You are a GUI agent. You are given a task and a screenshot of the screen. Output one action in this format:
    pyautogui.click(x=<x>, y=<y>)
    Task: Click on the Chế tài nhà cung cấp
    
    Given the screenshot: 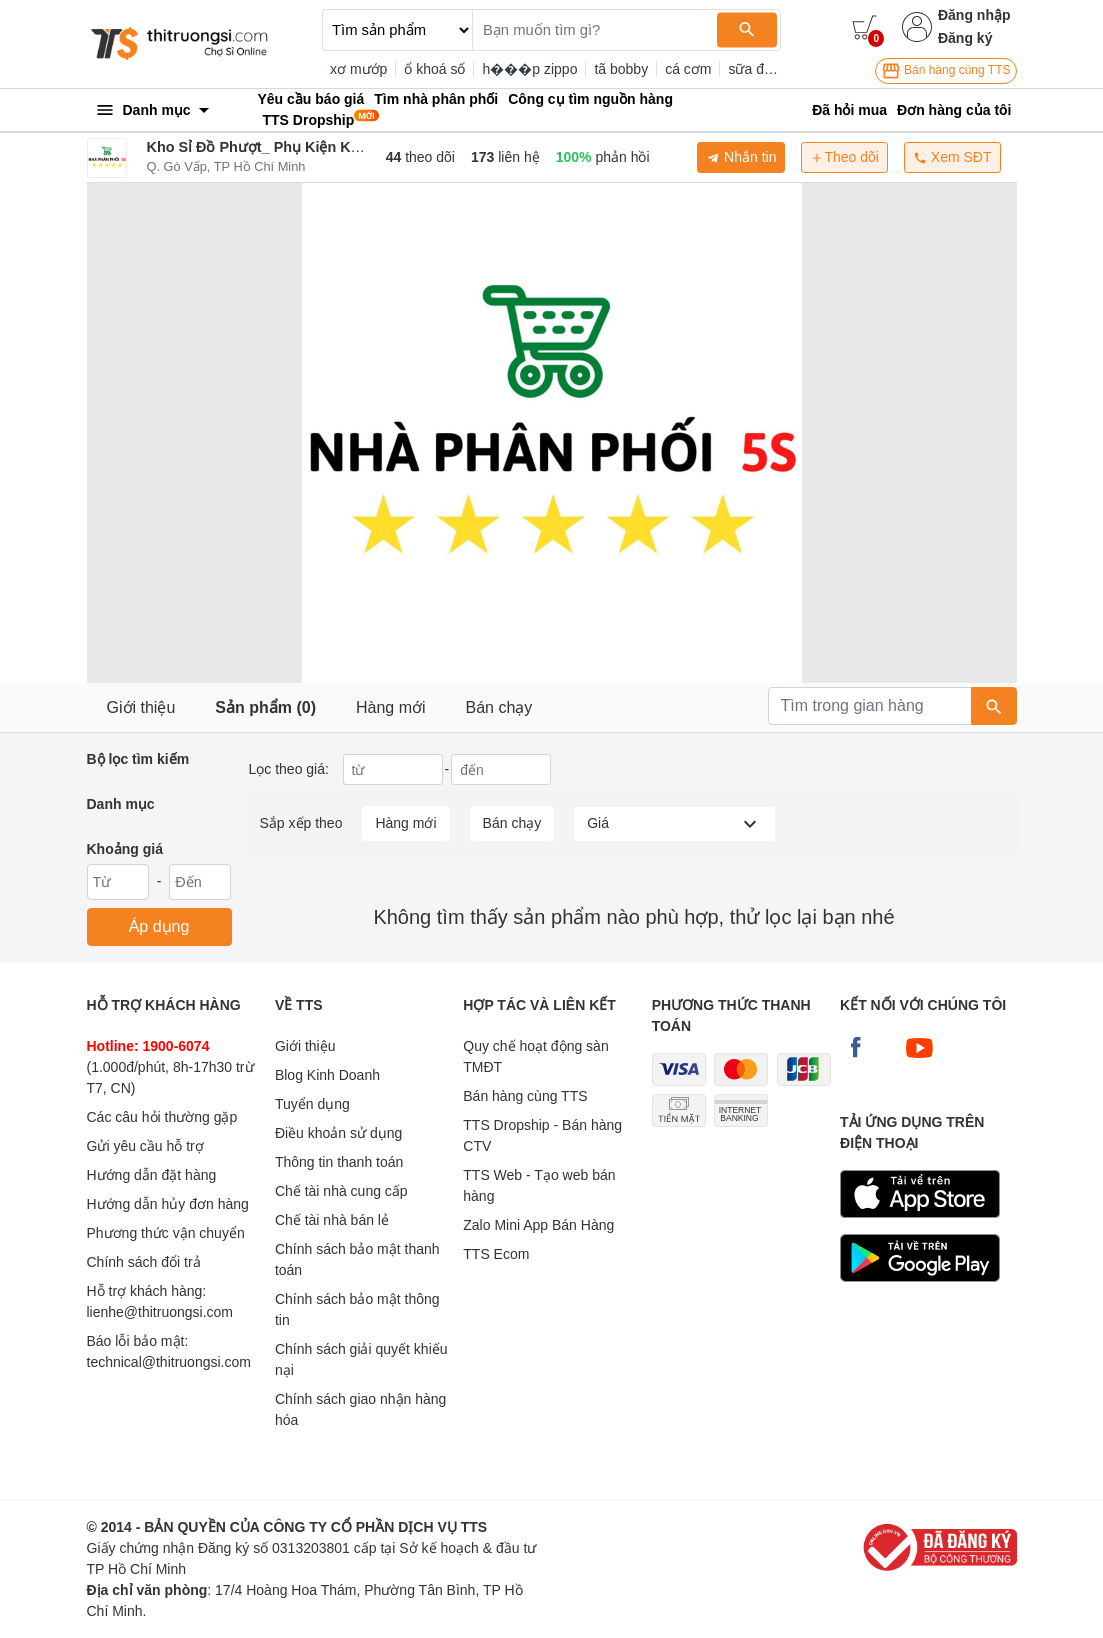 What is the action you would take?
    pyautogui.click(x=341, y=1191)
    